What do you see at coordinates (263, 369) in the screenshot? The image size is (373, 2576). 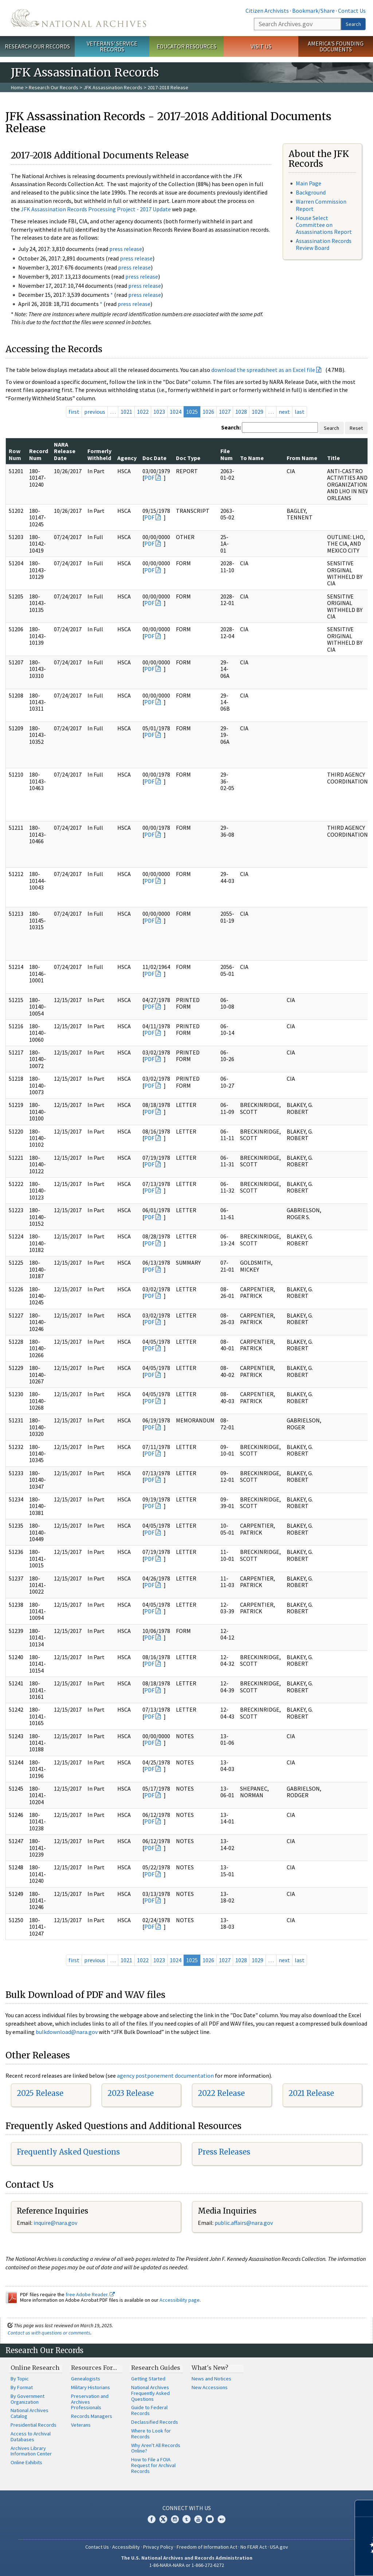 I see `download the spreadsheet as an Excel file` at bounding box center [263, 369].